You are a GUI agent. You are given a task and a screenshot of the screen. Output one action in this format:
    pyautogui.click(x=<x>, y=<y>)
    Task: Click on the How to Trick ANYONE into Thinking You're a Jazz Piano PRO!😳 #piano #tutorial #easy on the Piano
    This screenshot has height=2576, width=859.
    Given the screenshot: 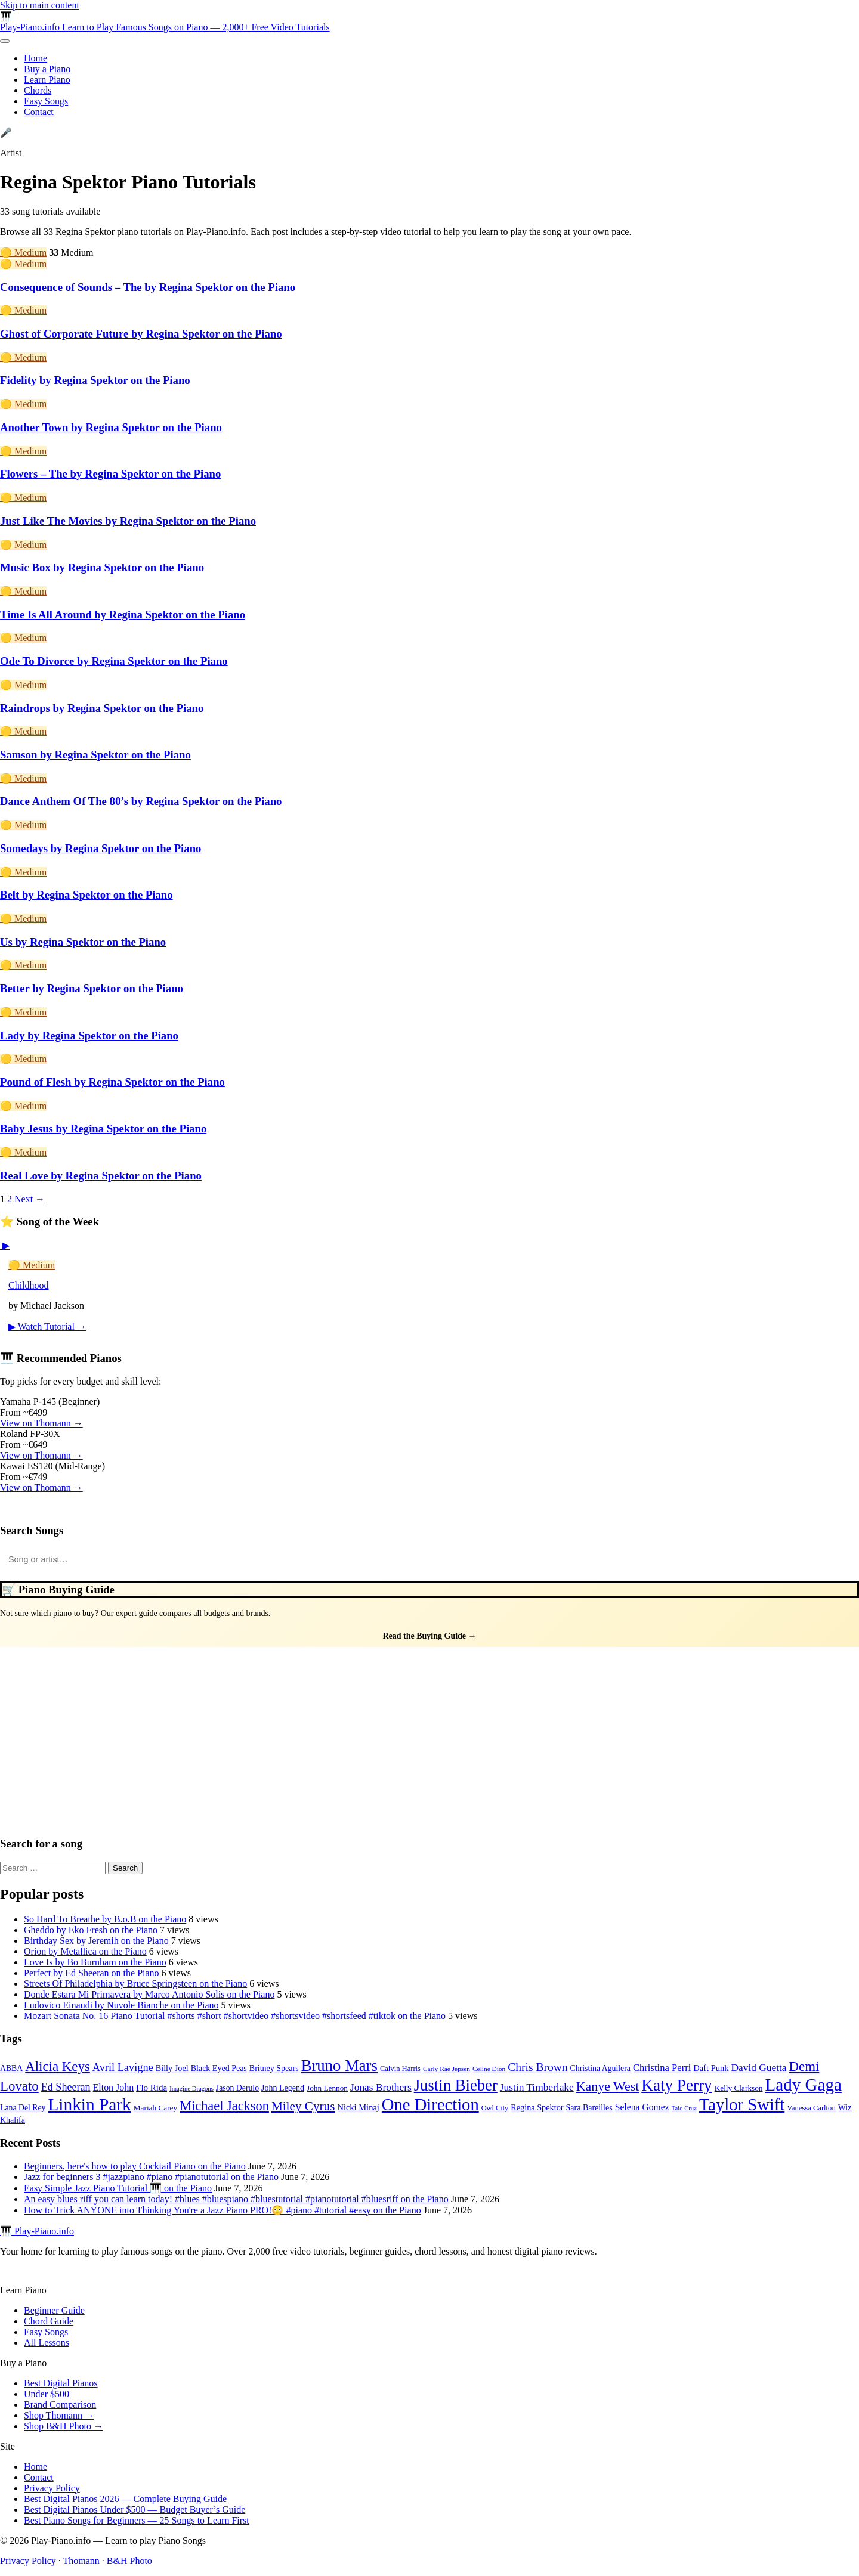 What is the action you would take?
    pyautogui.click(x=222, y=2210)
    